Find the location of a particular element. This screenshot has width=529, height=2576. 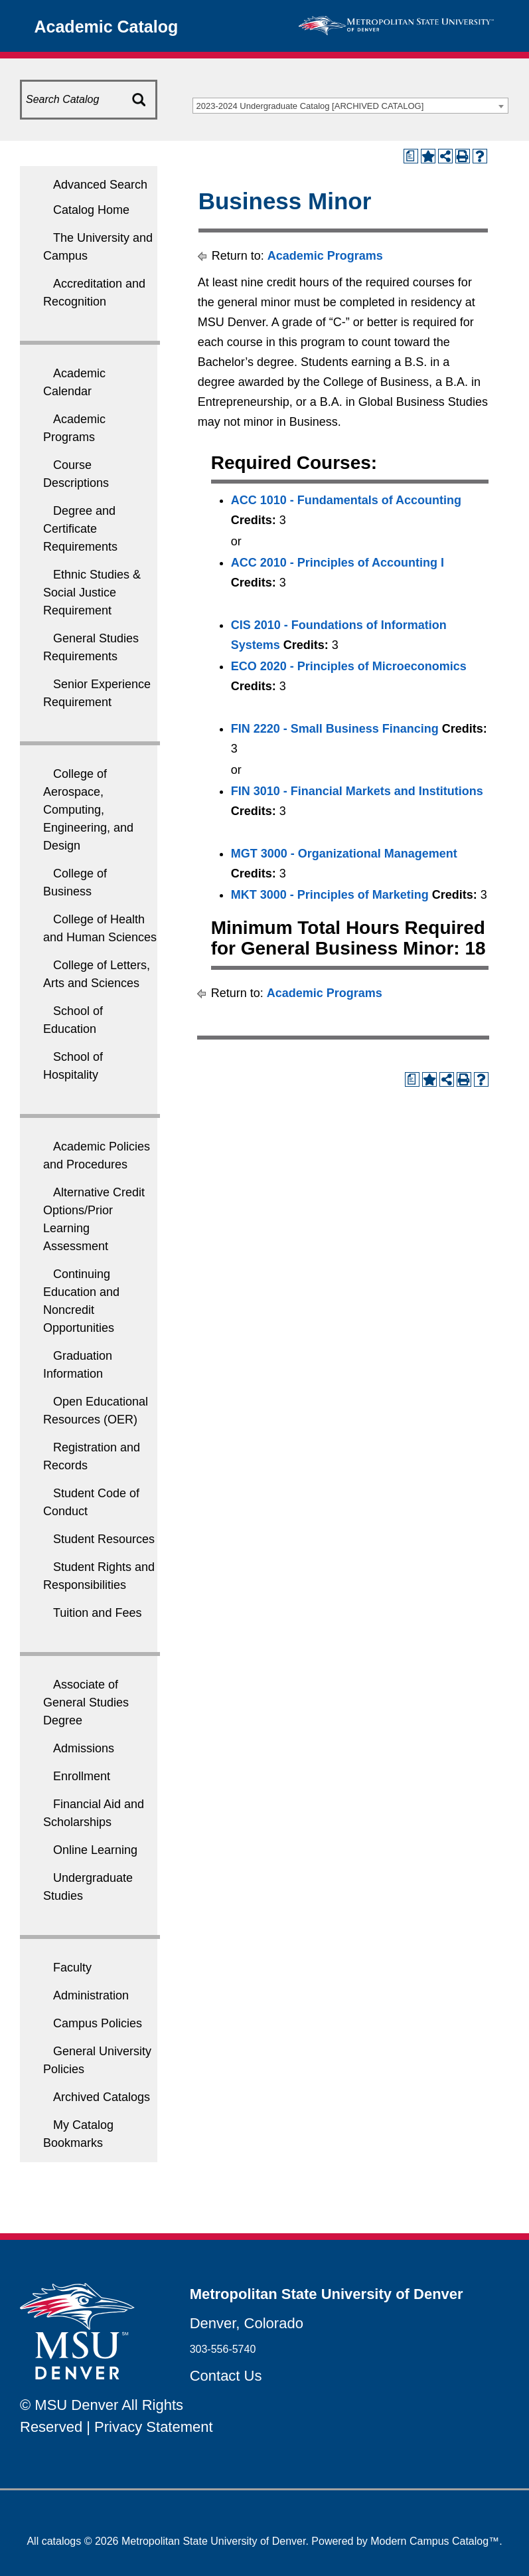

Tuition and Fees is located at coordinates (97, 1612).